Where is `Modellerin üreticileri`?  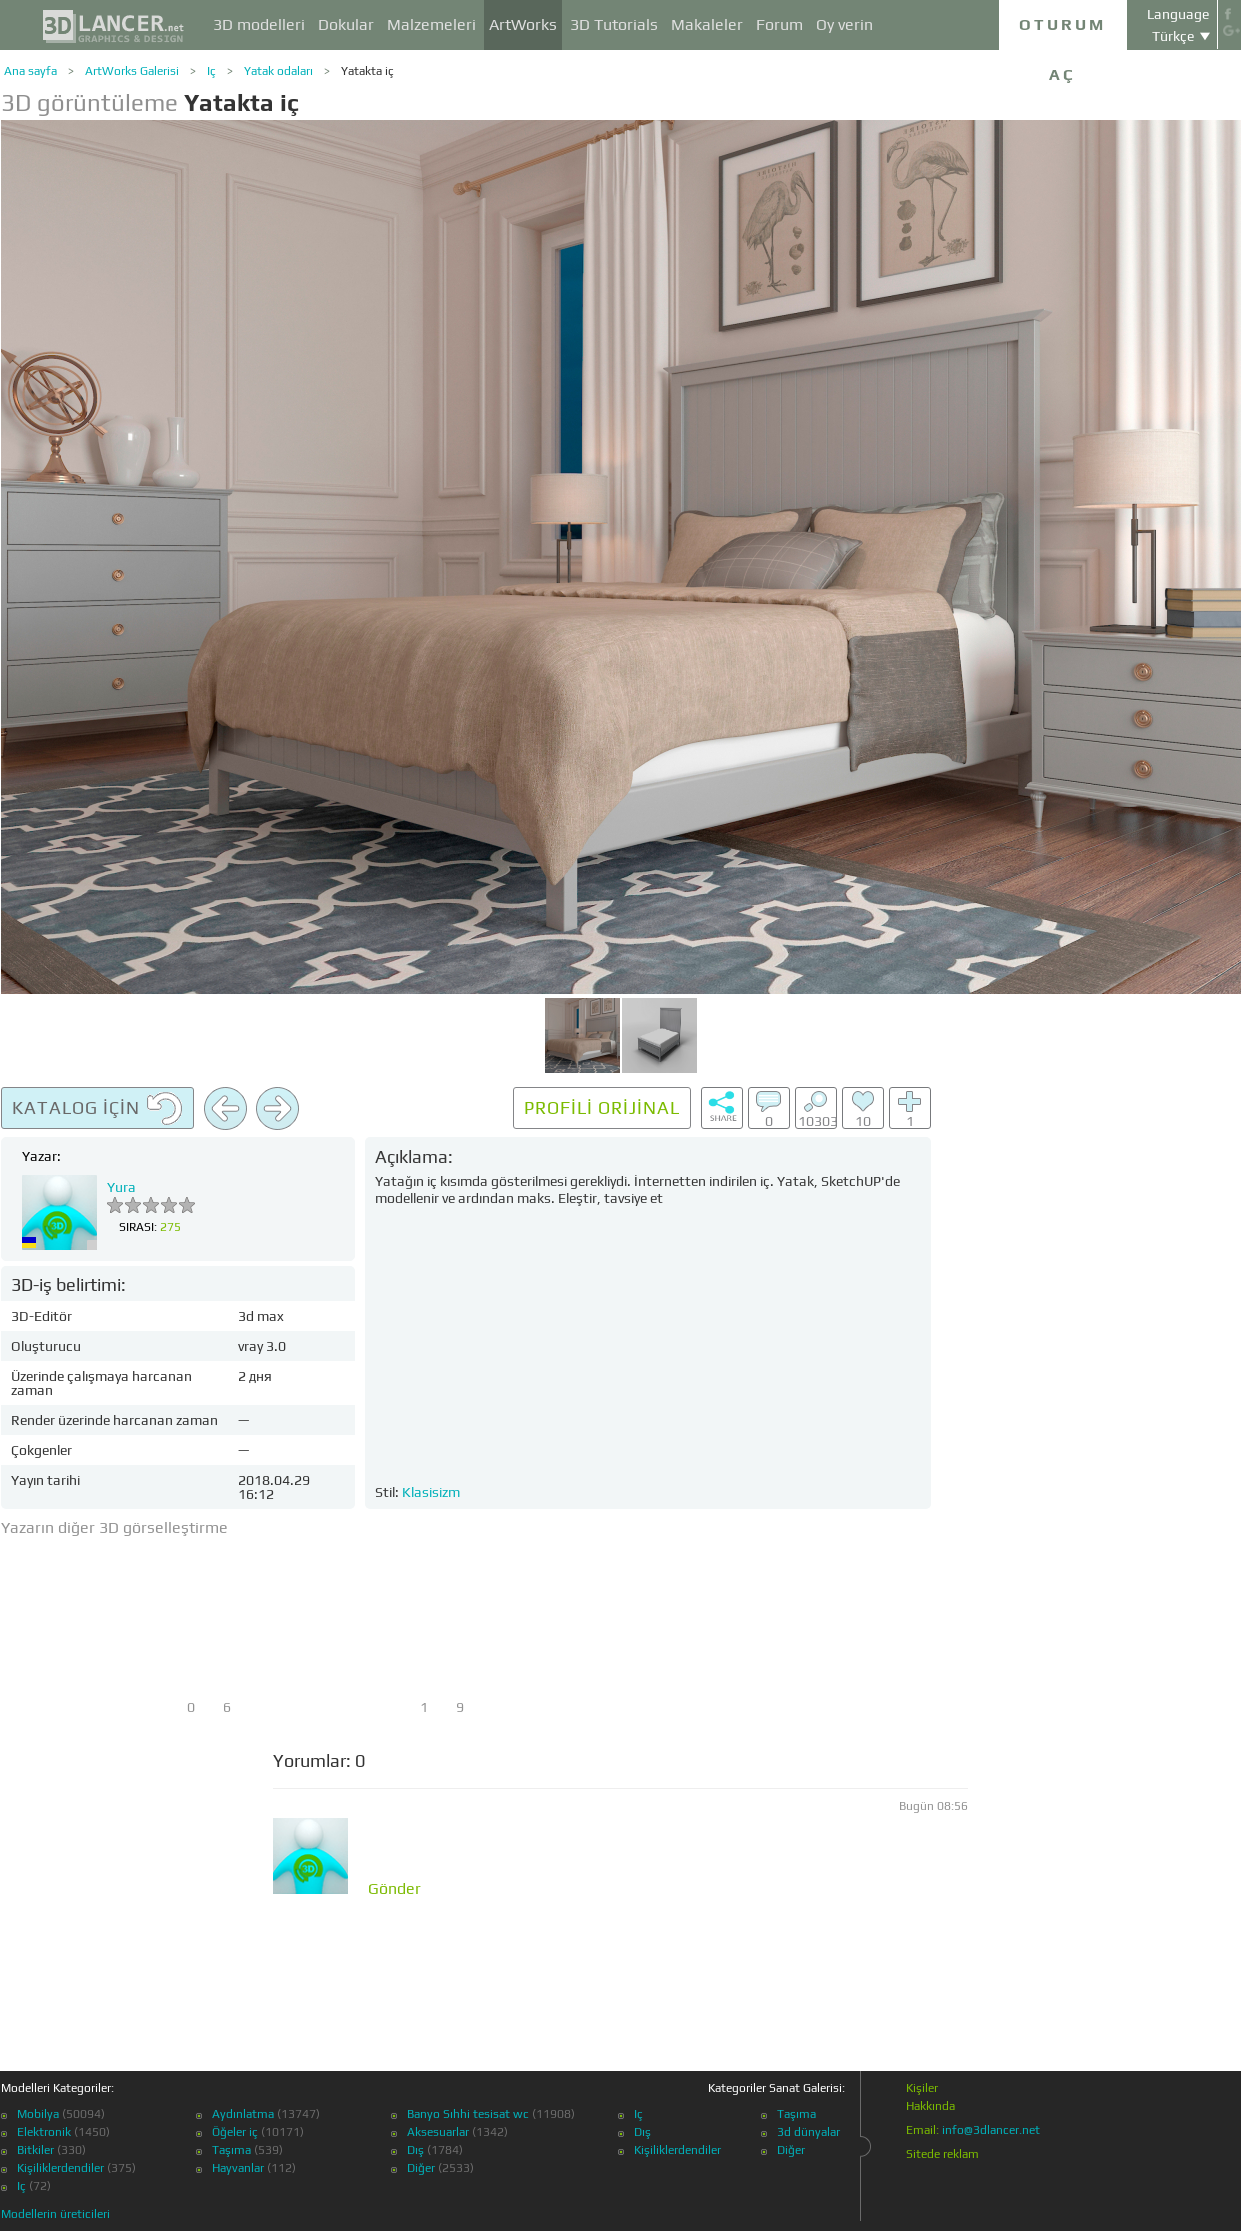 Modellerin üreticileri is located at coordinates (55, 2214).